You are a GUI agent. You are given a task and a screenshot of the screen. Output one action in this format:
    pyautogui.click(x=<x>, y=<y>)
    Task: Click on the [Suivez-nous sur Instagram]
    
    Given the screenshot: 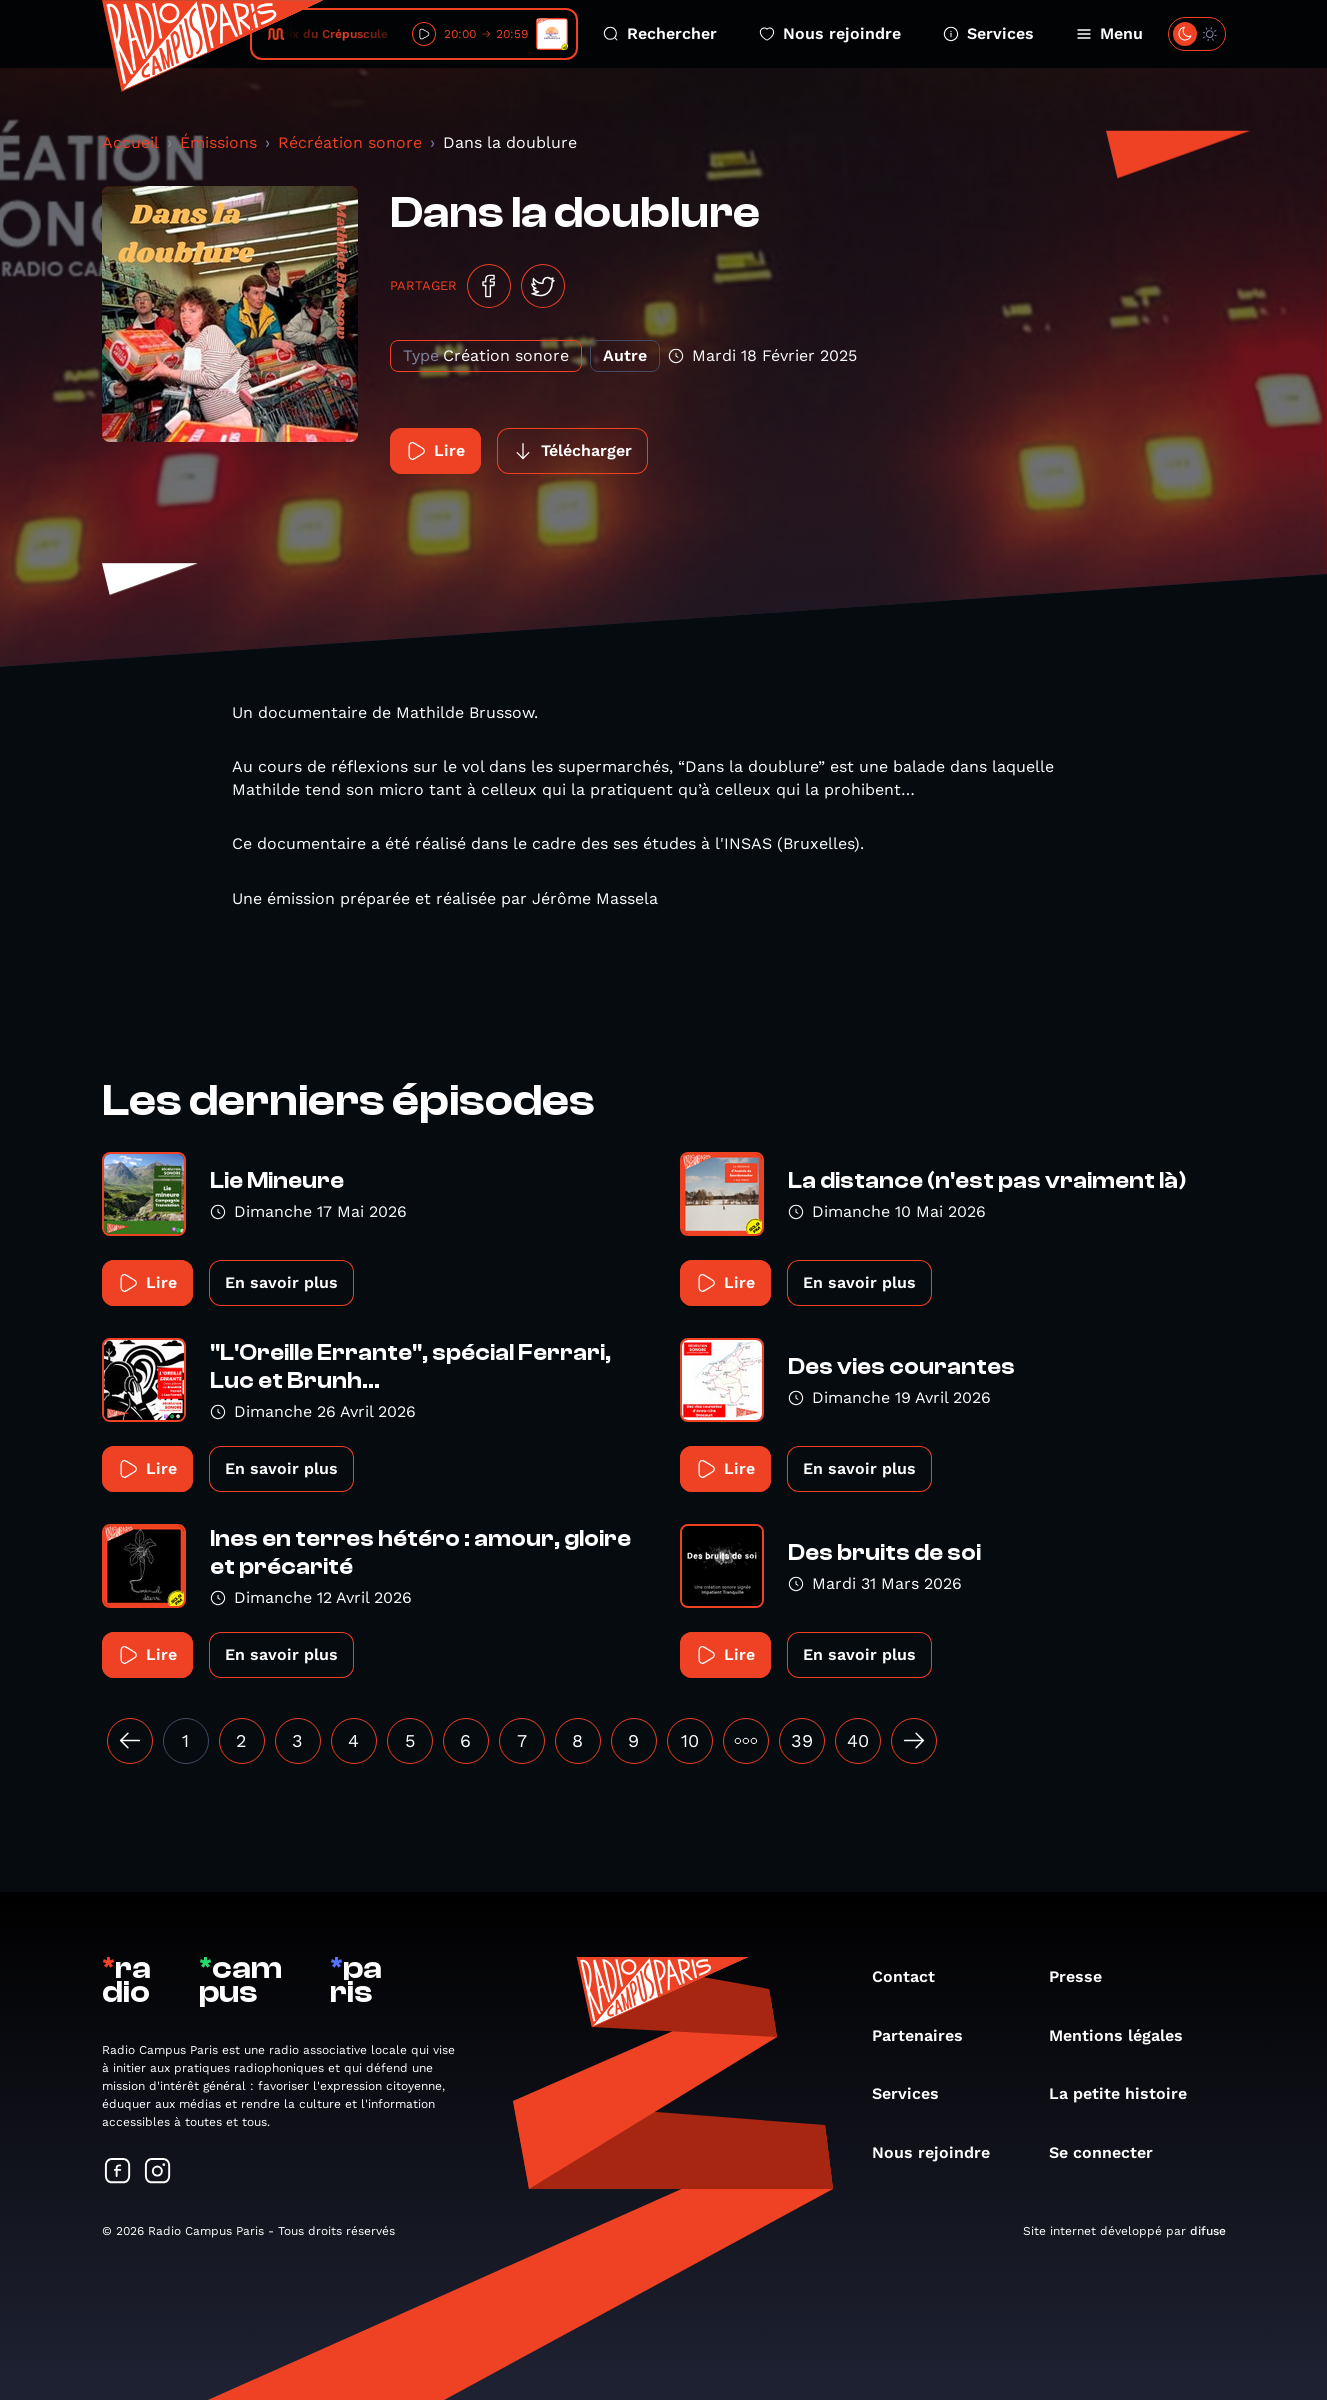 What is the action you would take?
    pyautogui.click(x=158, y=2172)
    